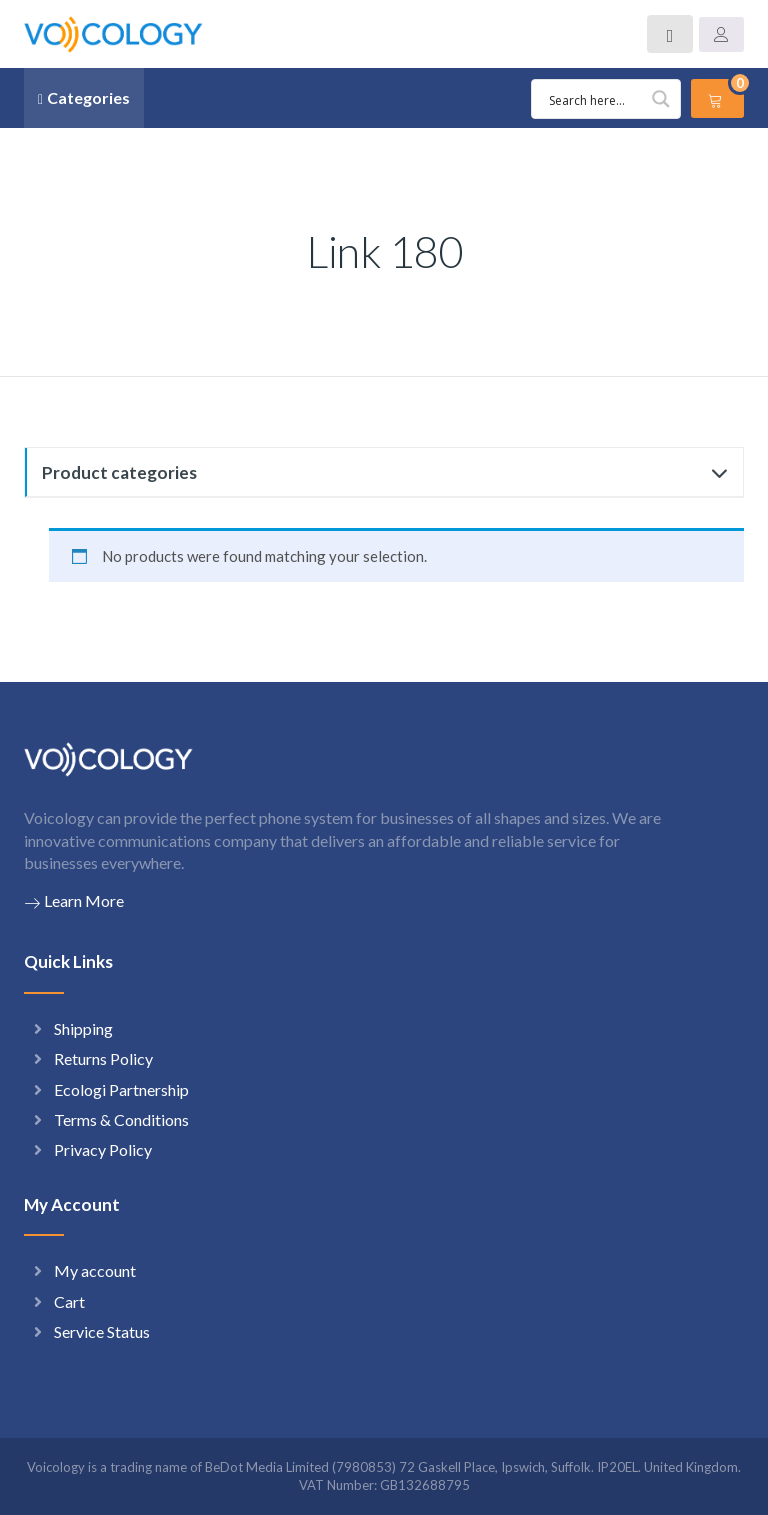 Image resolution: width=768 pixels, height=1515 pixels. What do you see at coordinates (95, 1270) in the screenshot?
I see `My account` at bounding box center [95, 1270].